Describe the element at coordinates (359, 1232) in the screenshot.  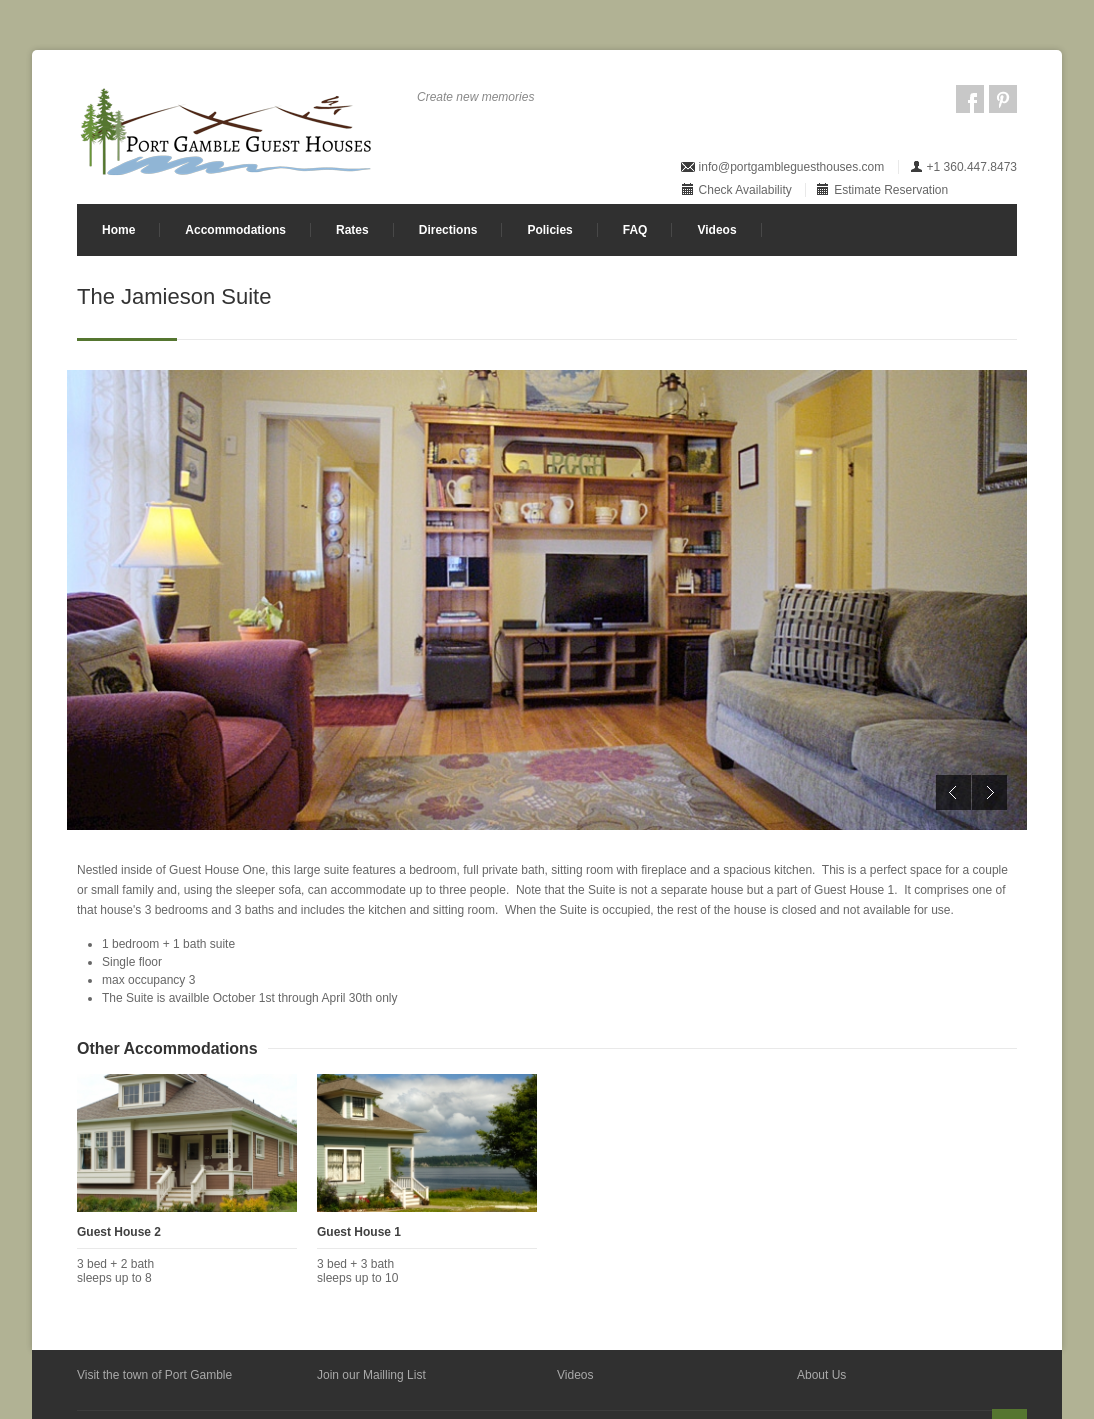
I see `Guest House 1` at that location.